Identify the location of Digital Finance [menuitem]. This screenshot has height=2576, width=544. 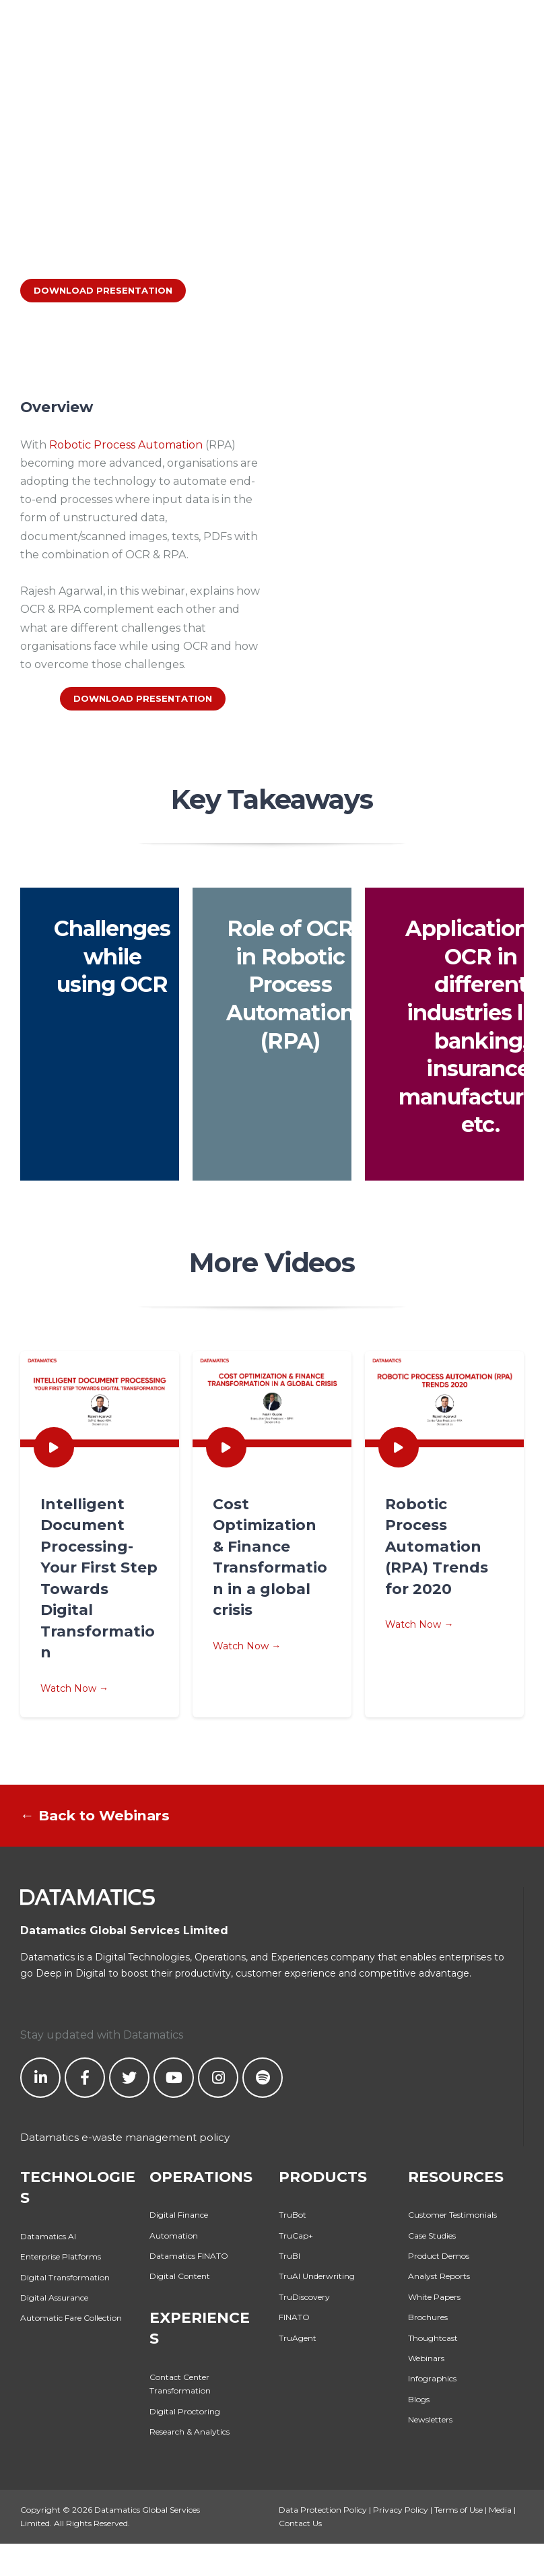
(178, 2215).